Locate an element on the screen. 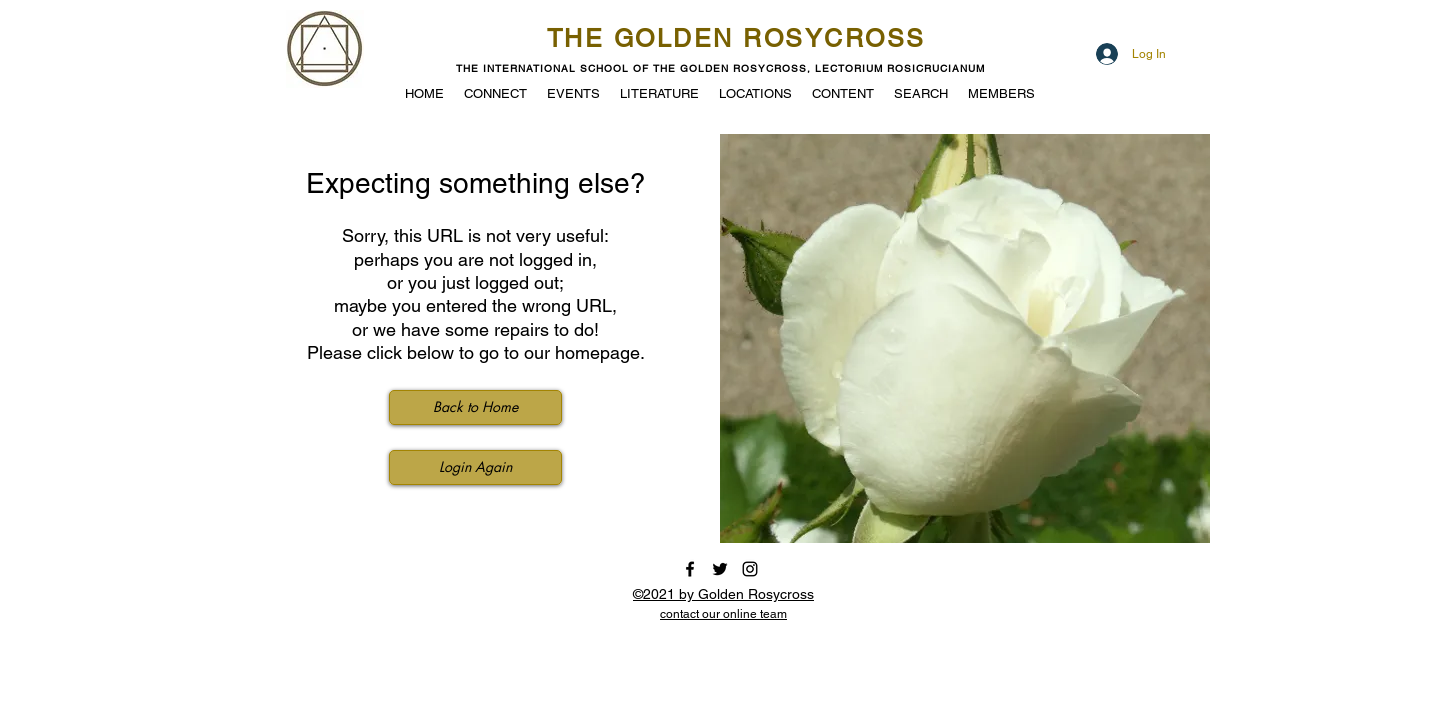 This screenshot has height=720, width=1440. THE GOLDEN ROSYCROSS is located at coordinates (736, 38).